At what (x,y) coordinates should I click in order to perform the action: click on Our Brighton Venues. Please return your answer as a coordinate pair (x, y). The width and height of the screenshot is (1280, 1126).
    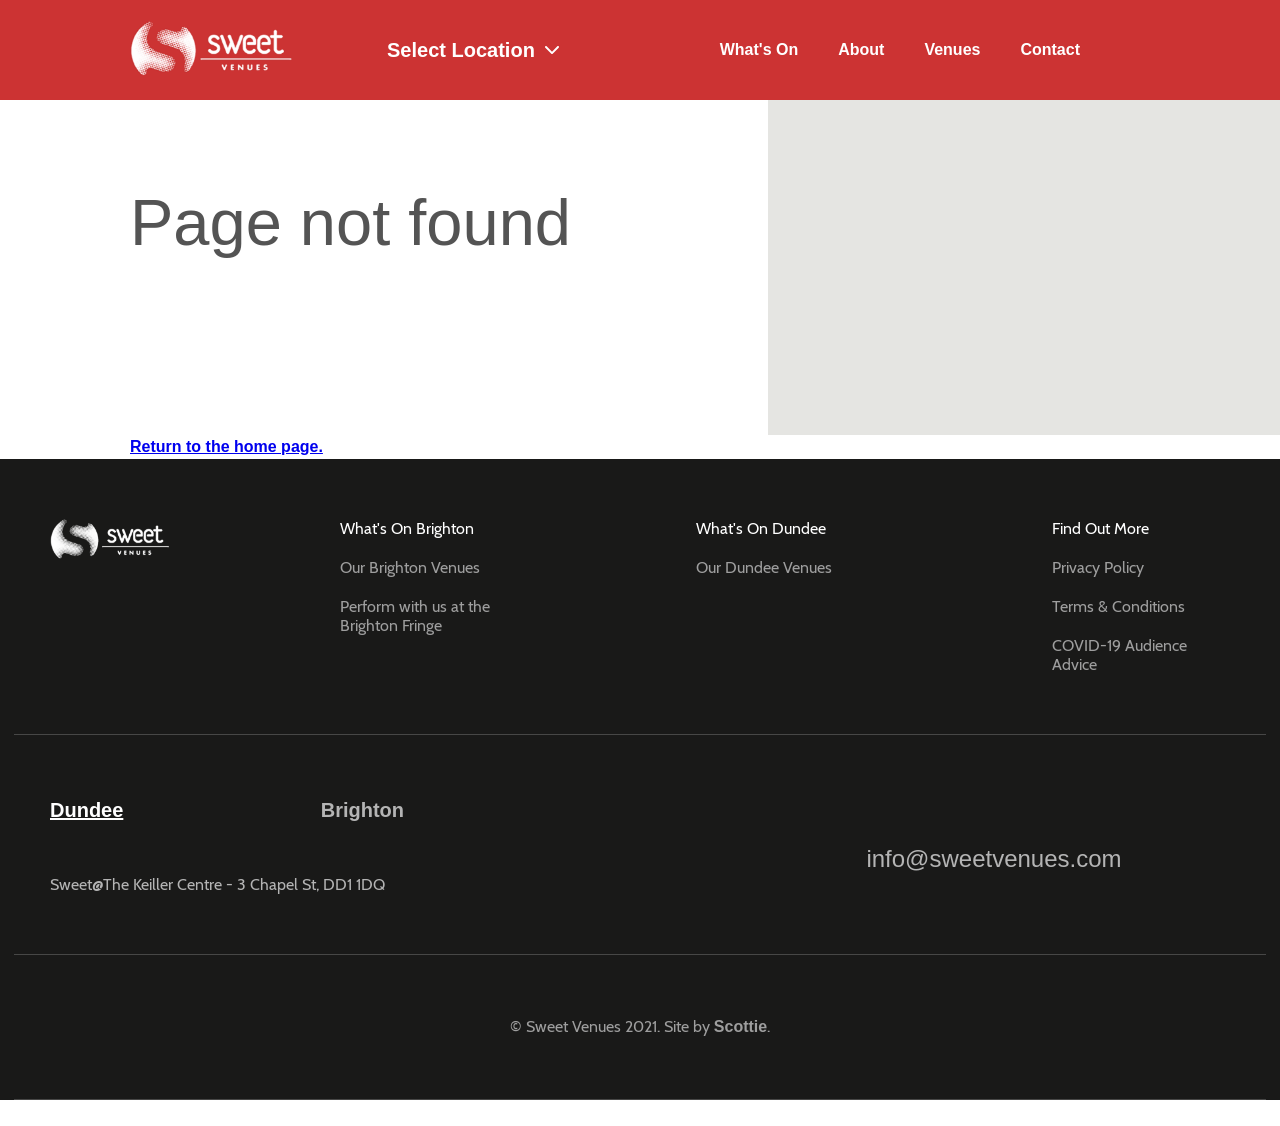
    Looking at the image, I should click on (410, 567).